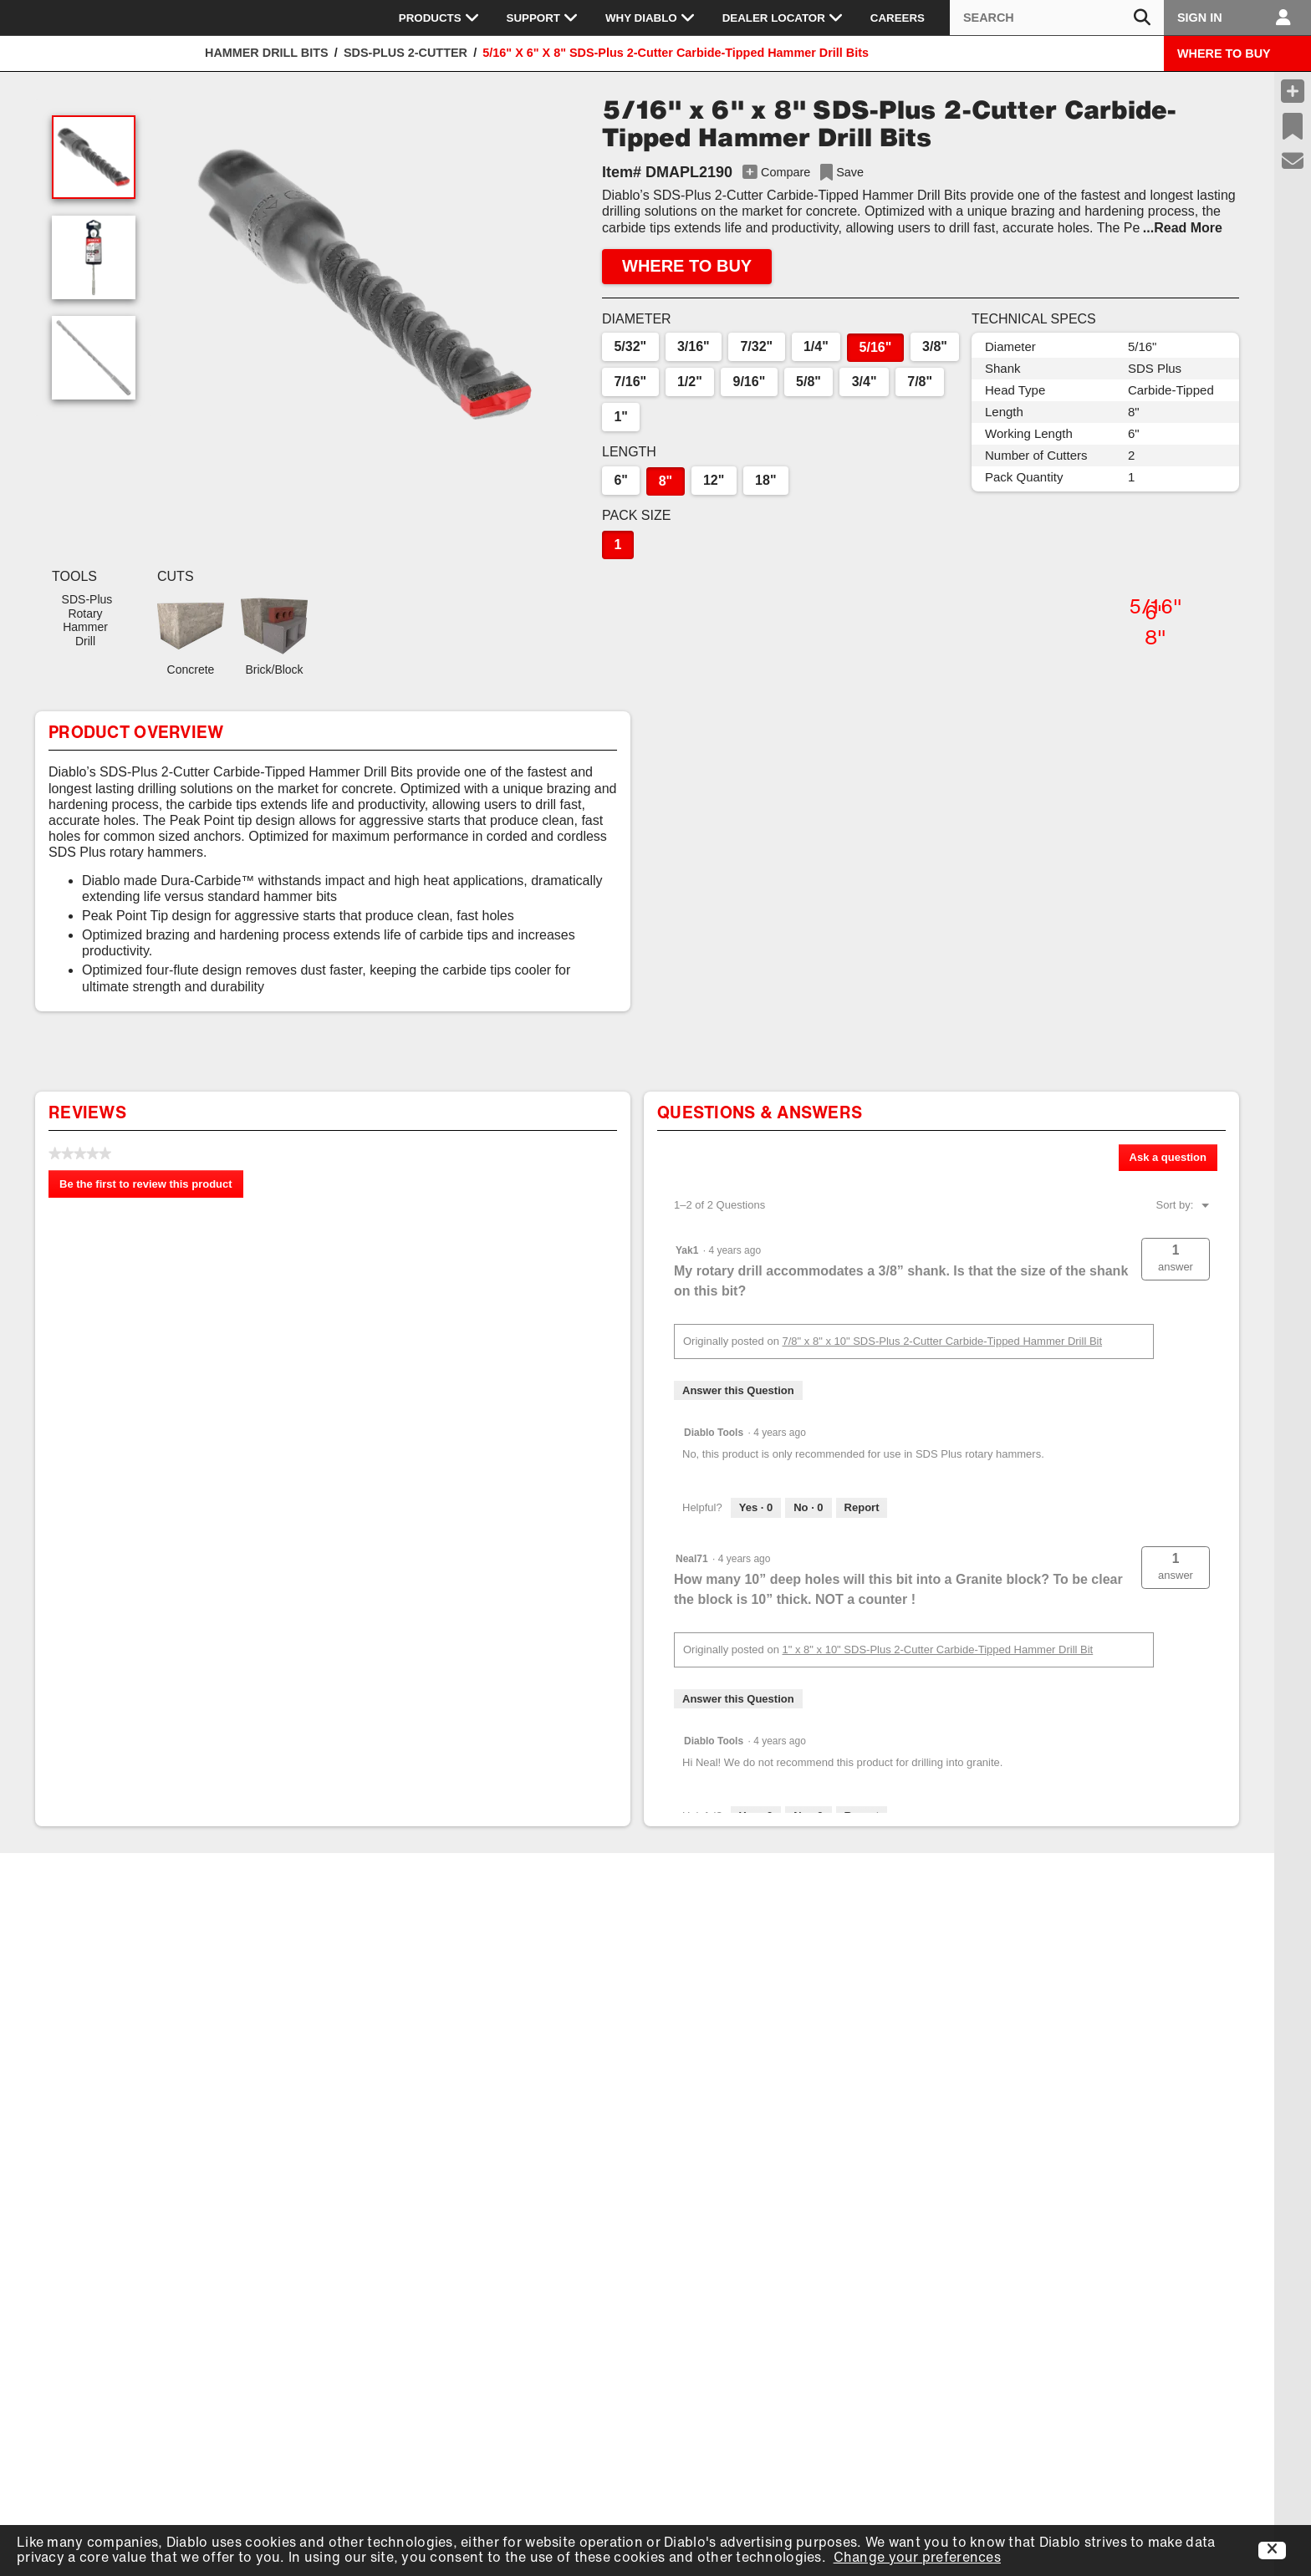  Describe the element at coordinates (1168, 1157) in the screenshot. I see `Ask a question` at that location.